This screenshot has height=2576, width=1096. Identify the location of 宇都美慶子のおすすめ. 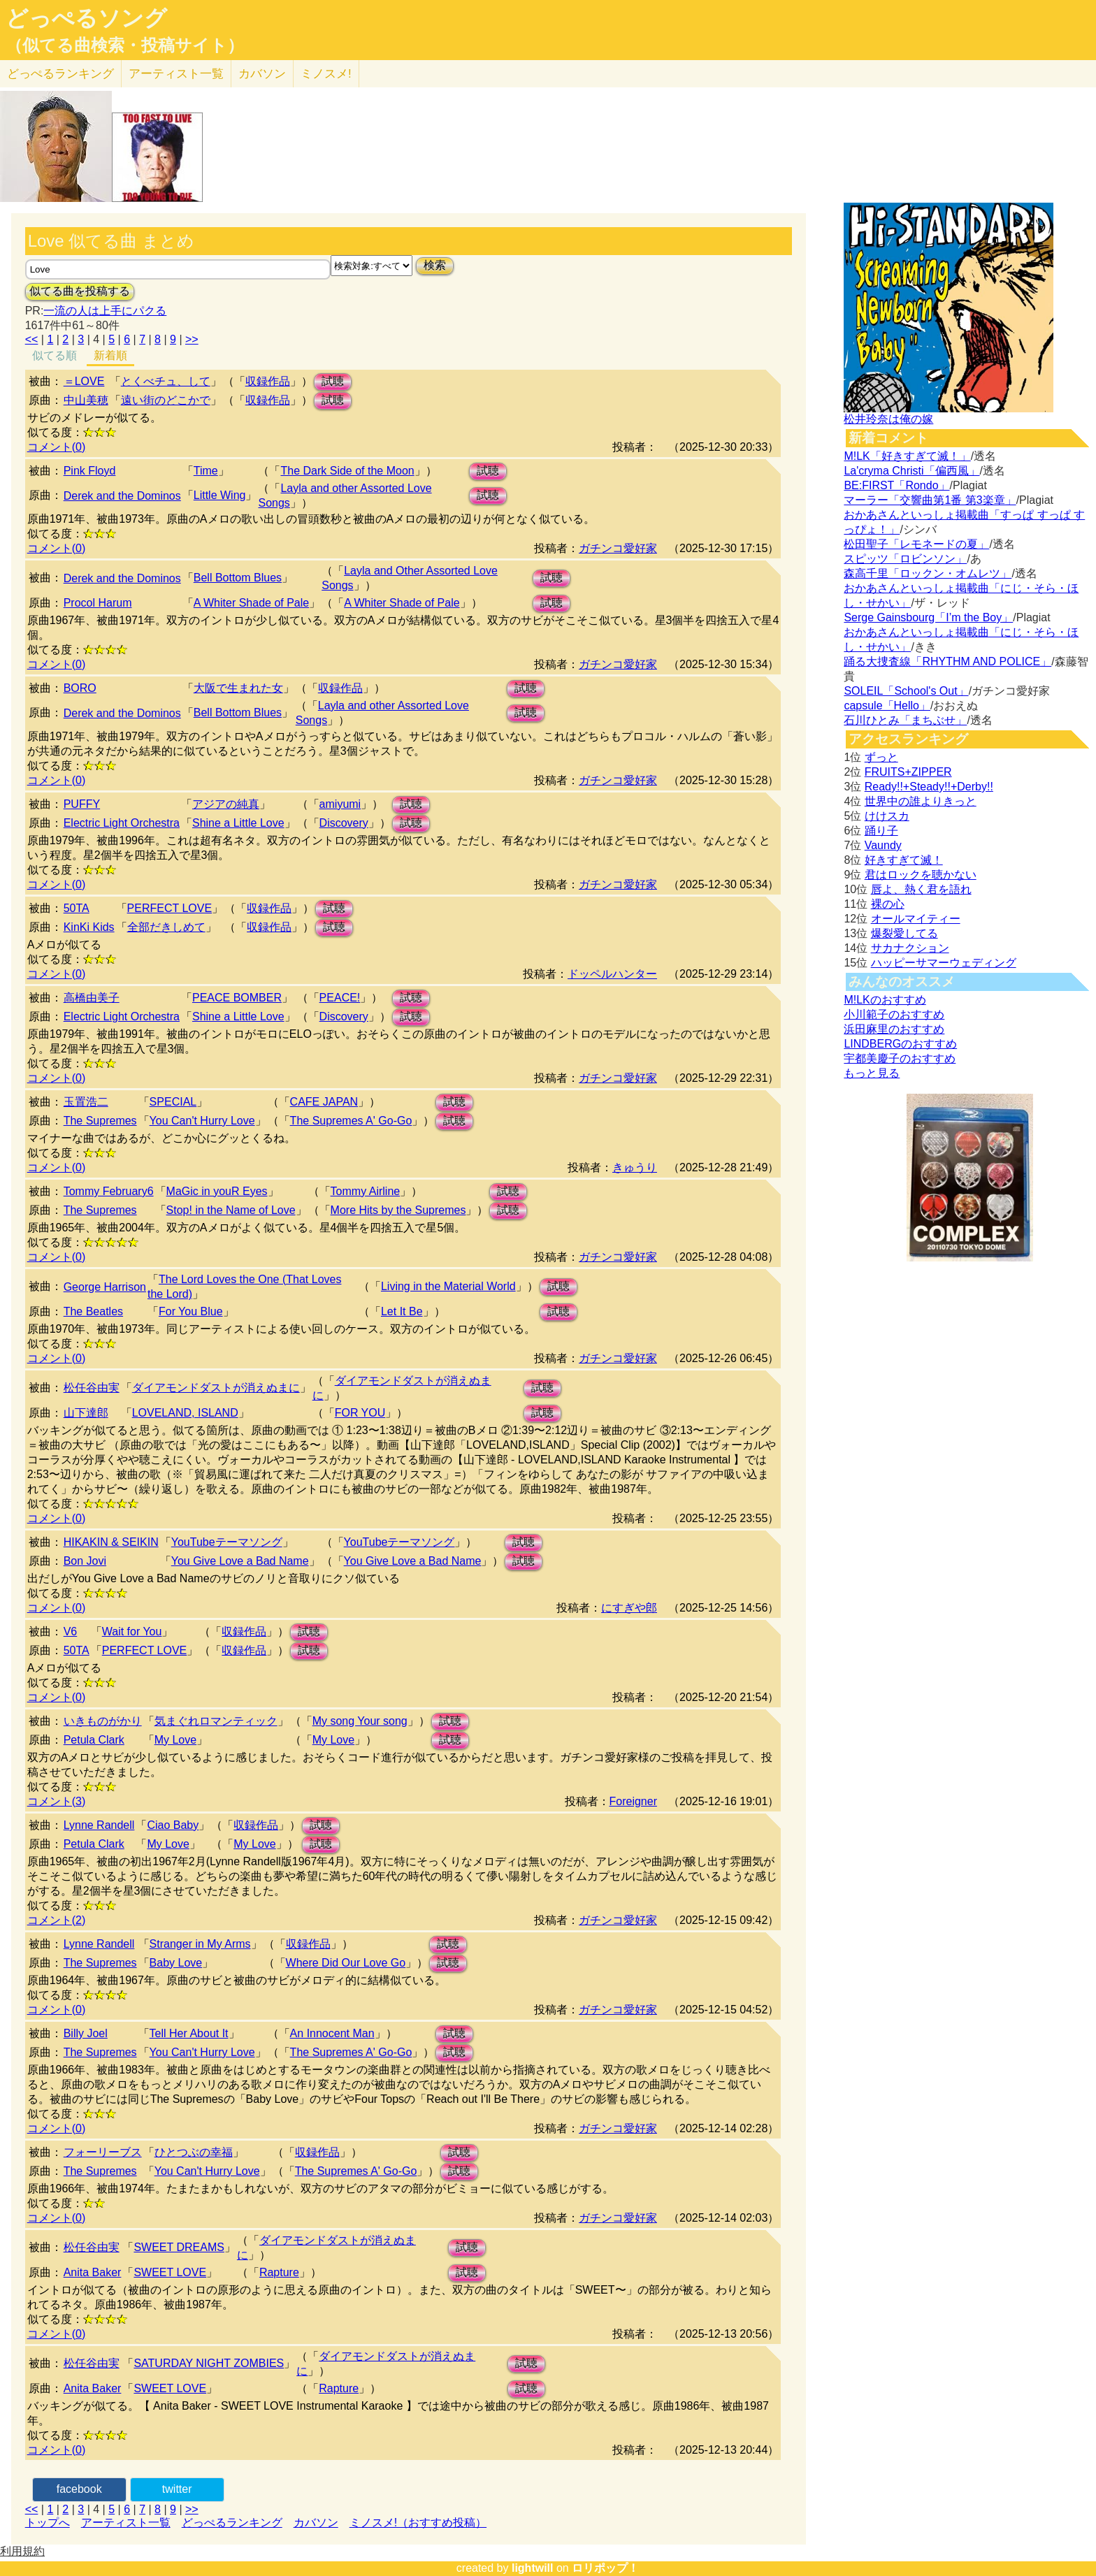
(900, 1058).